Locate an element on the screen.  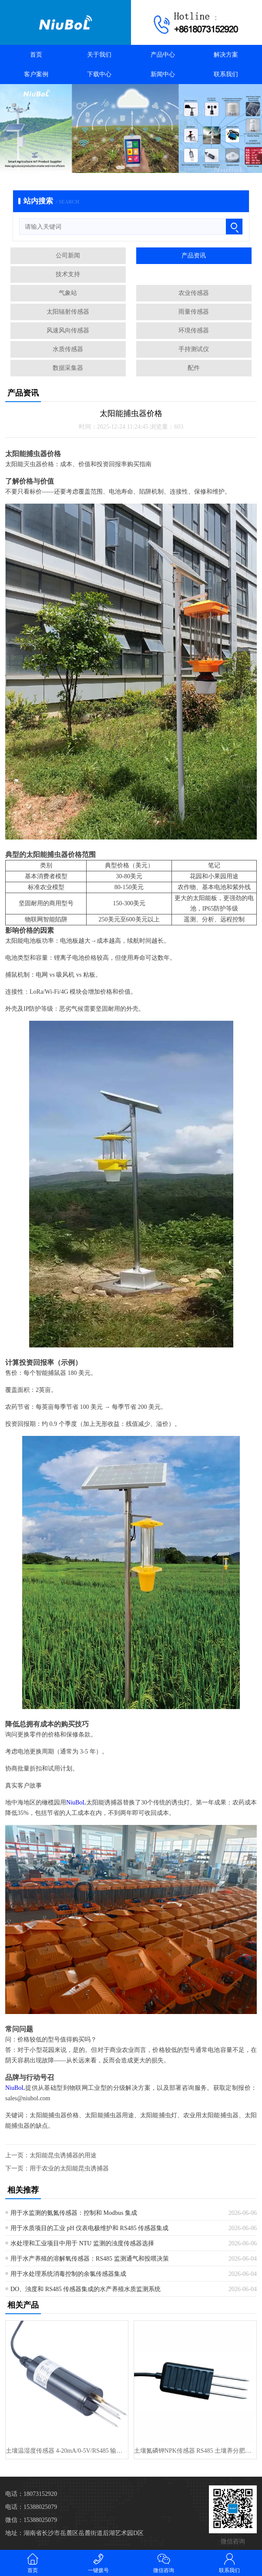
雨量传感器 is located at coordinates (193, 311).